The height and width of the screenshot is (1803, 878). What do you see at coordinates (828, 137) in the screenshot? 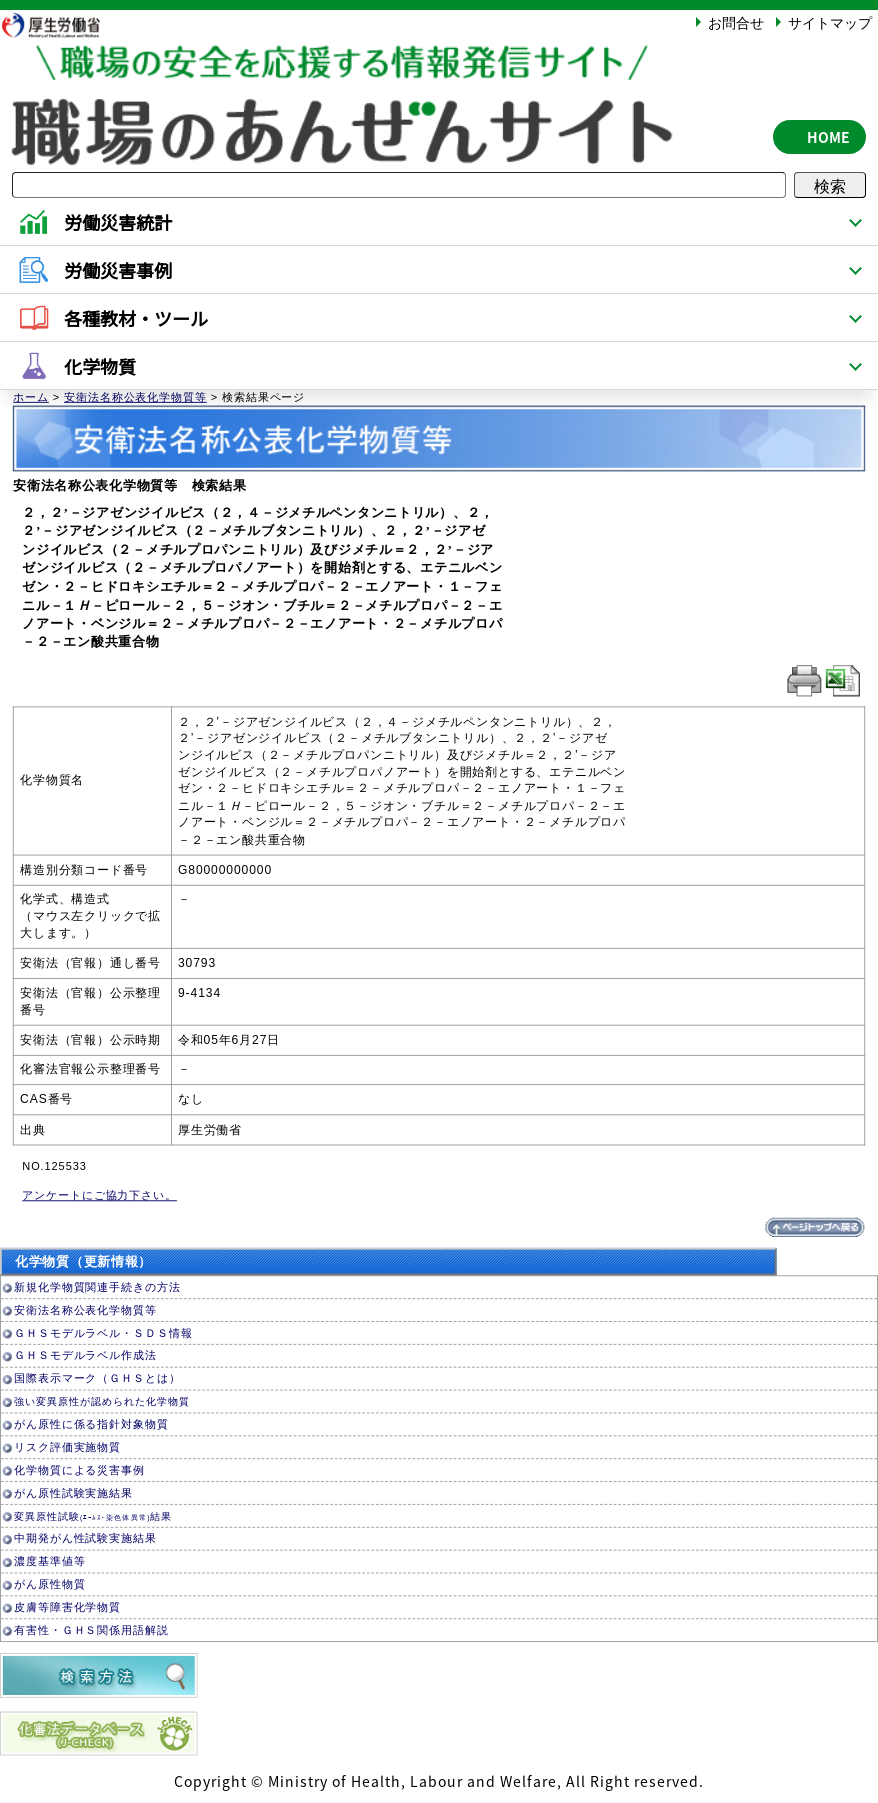
I see `HOME` at bounding box center [828, 137].